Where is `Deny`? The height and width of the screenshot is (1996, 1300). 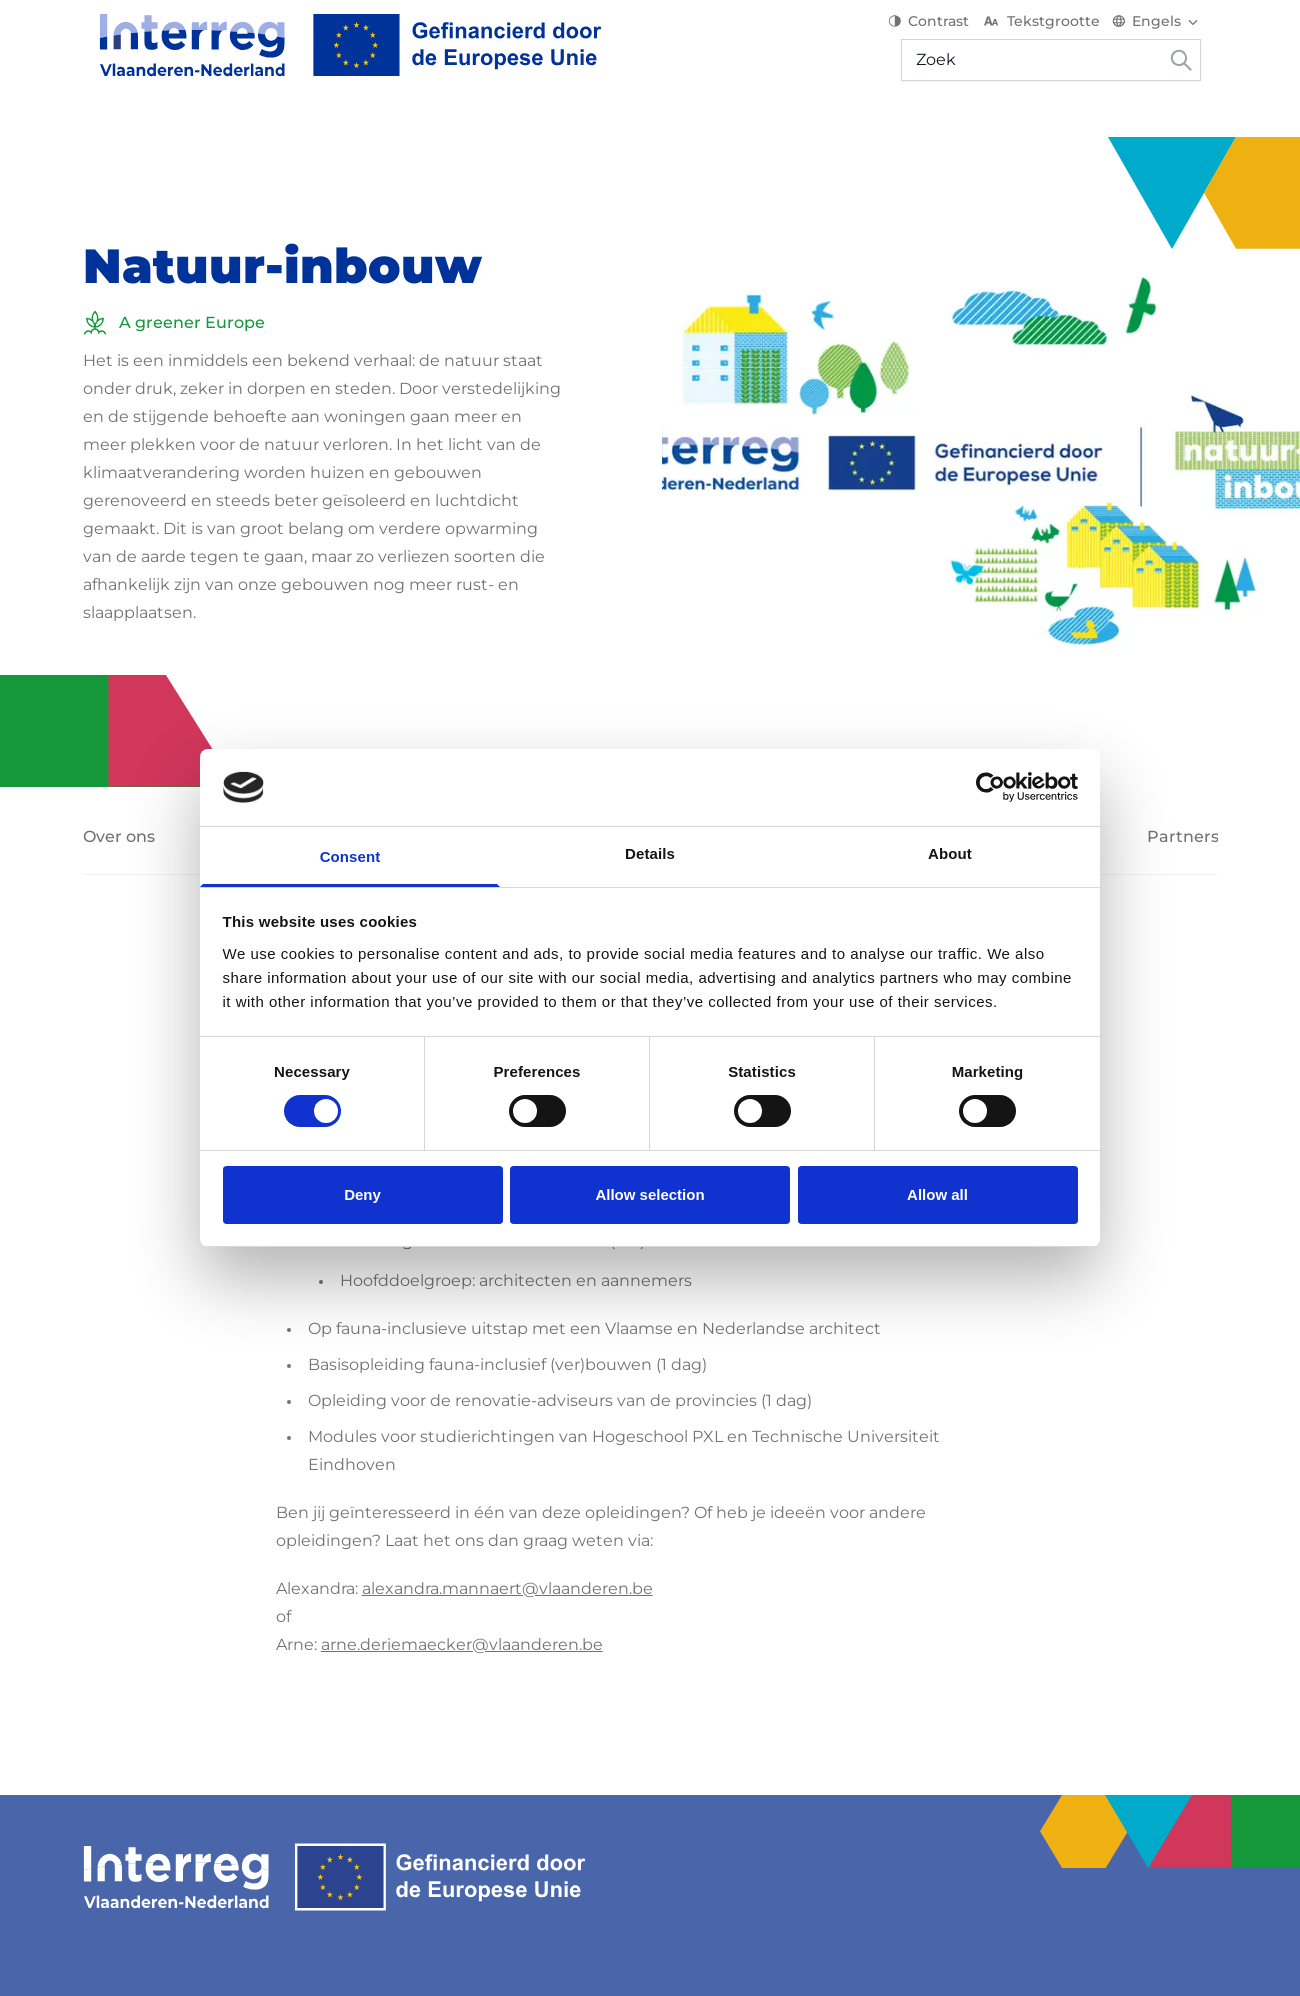
Deny is located at coordinates (362, 1194).